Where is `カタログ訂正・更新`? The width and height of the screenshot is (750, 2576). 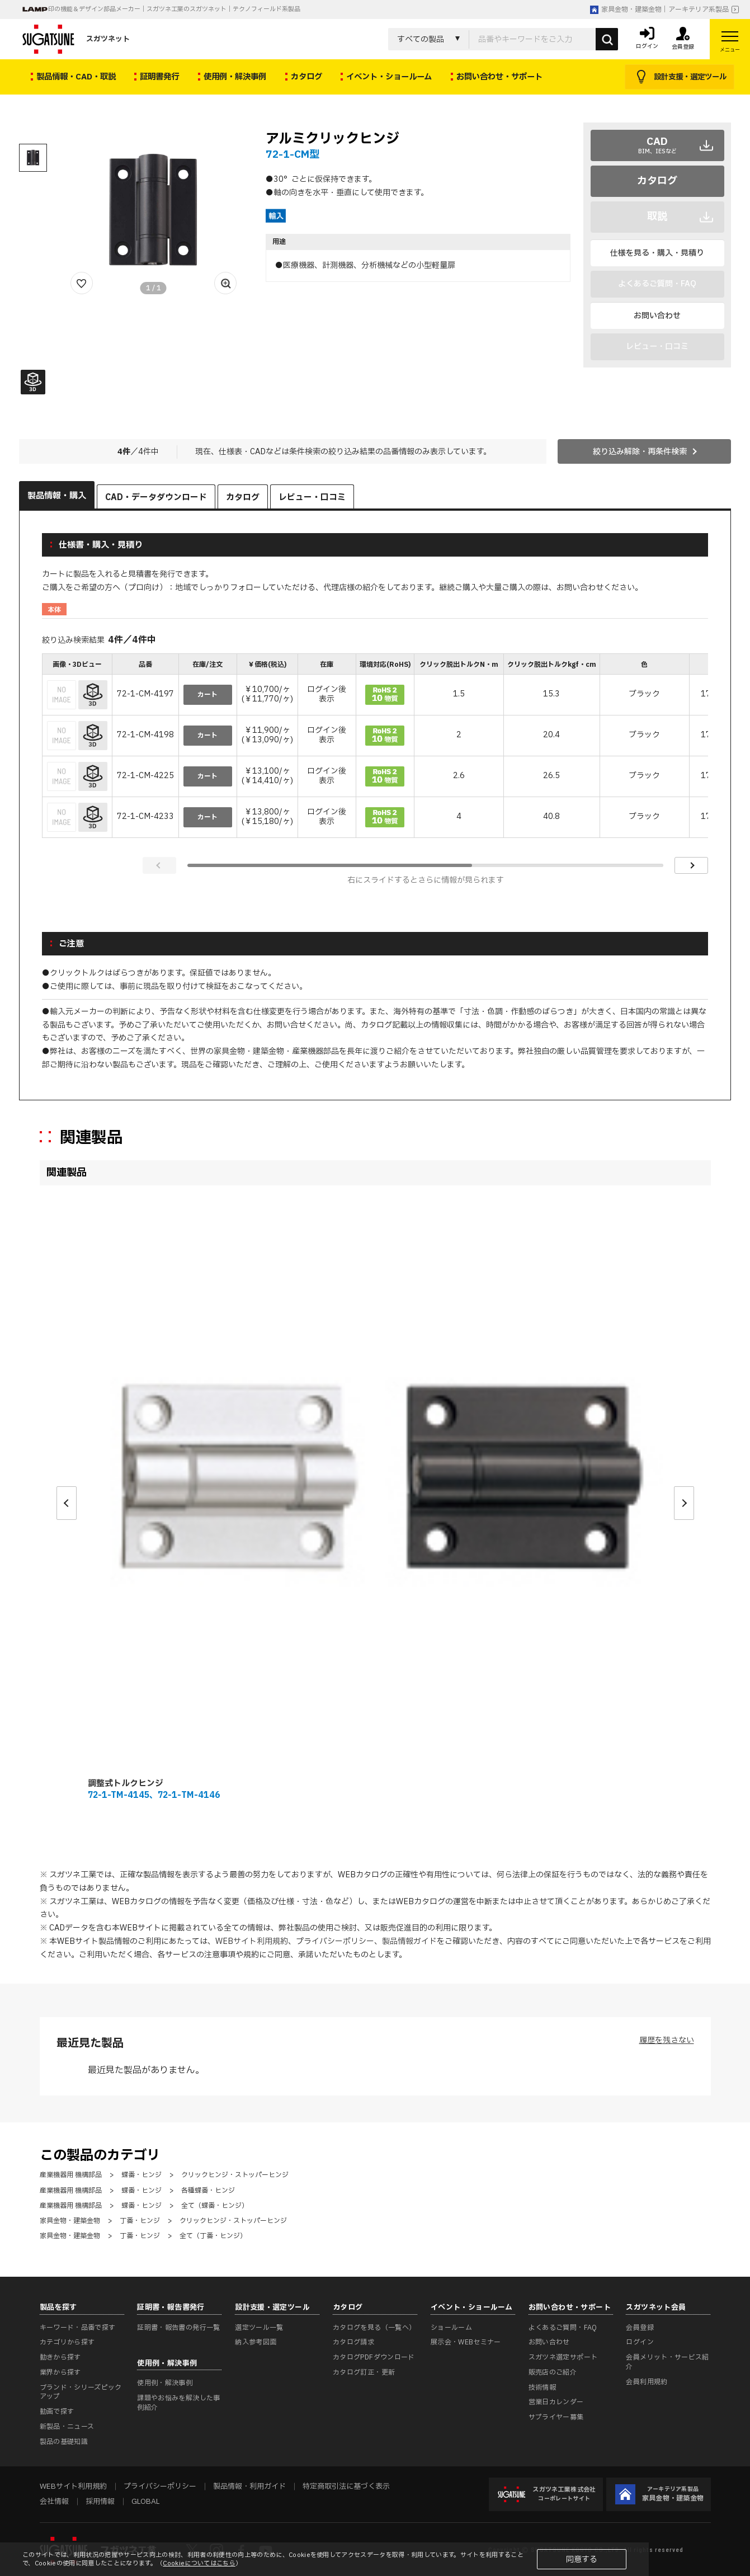
カタログ訂正・更新 is located at coordinates (364, 2372).